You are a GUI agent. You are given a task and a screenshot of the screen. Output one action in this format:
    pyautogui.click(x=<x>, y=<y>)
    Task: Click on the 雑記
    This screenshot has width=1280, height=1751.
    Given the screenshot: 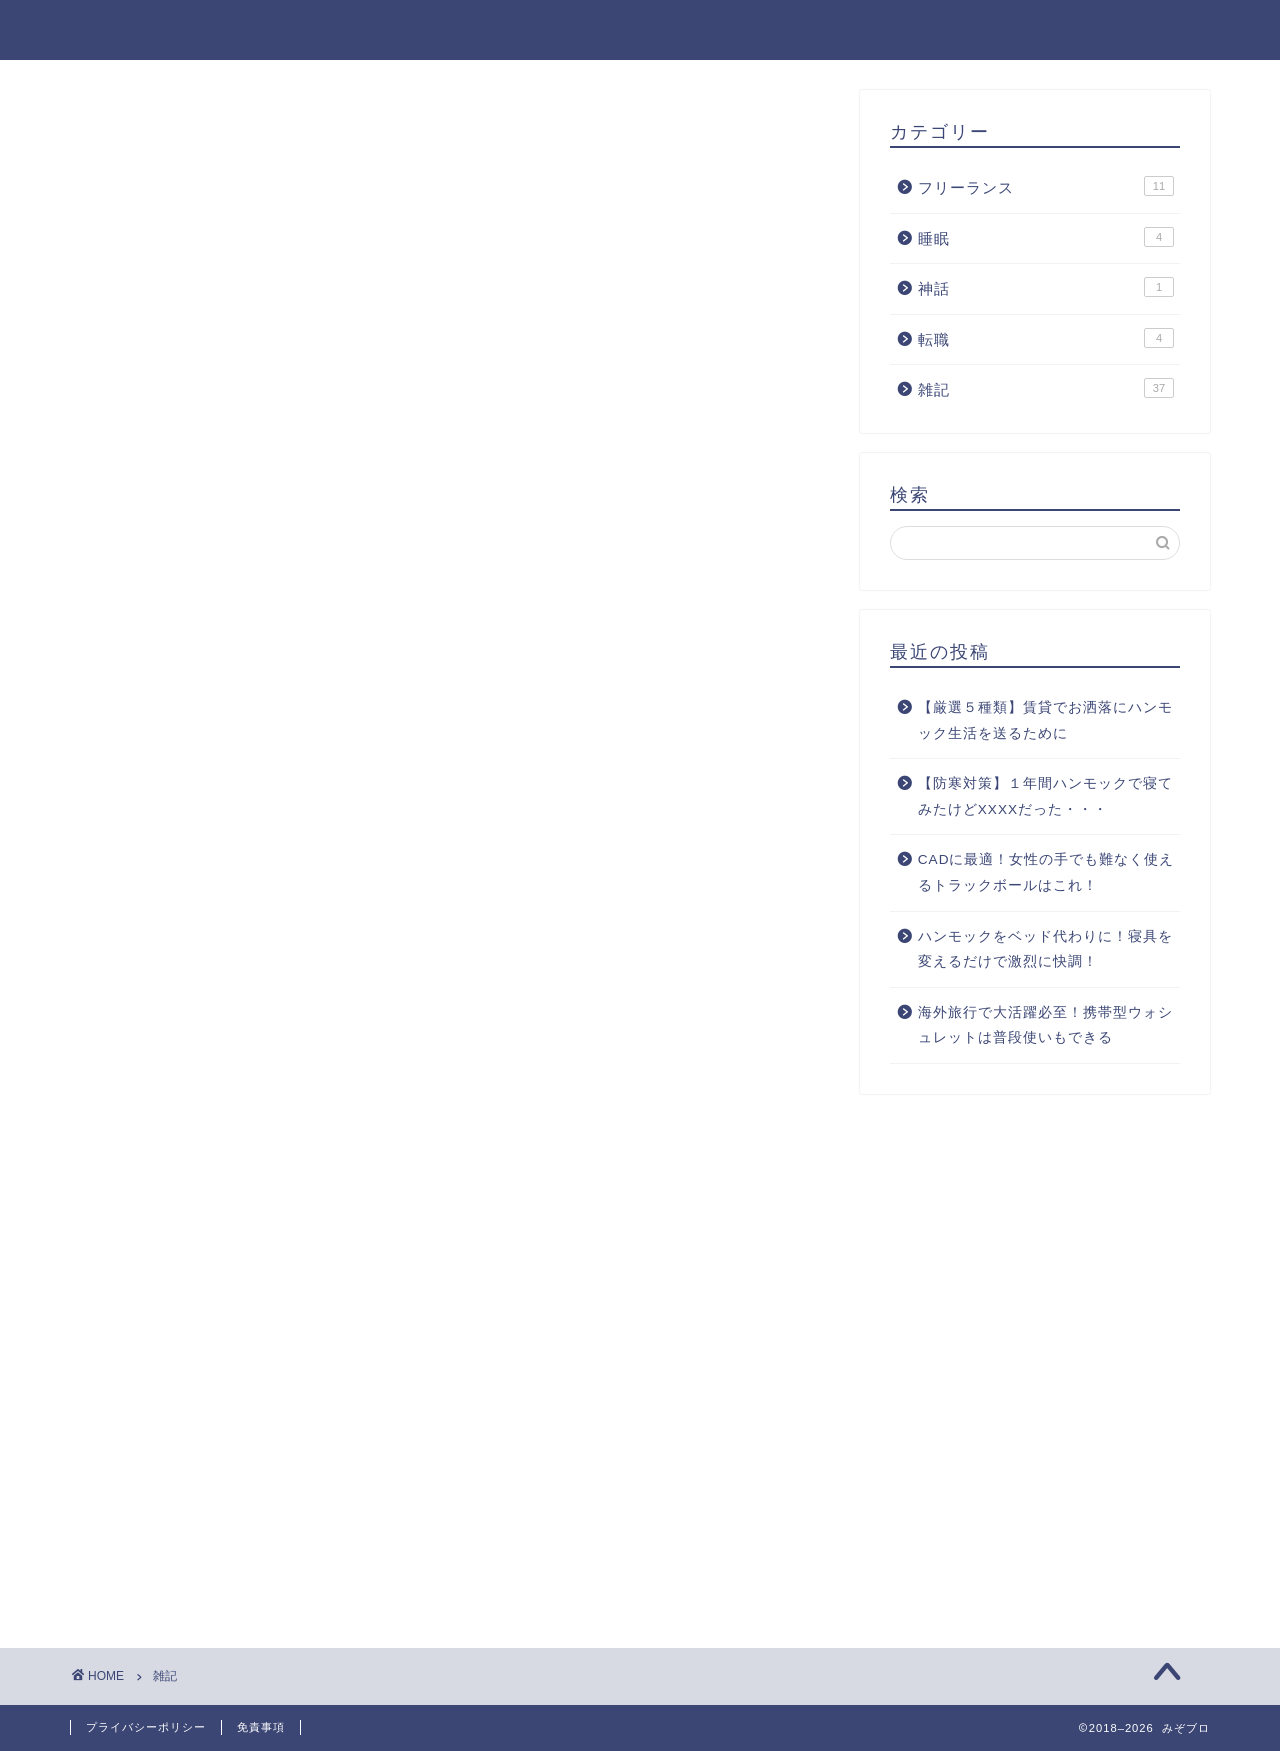 What is the action you would take?
    pyautogui.click(x=670, y=31)
    